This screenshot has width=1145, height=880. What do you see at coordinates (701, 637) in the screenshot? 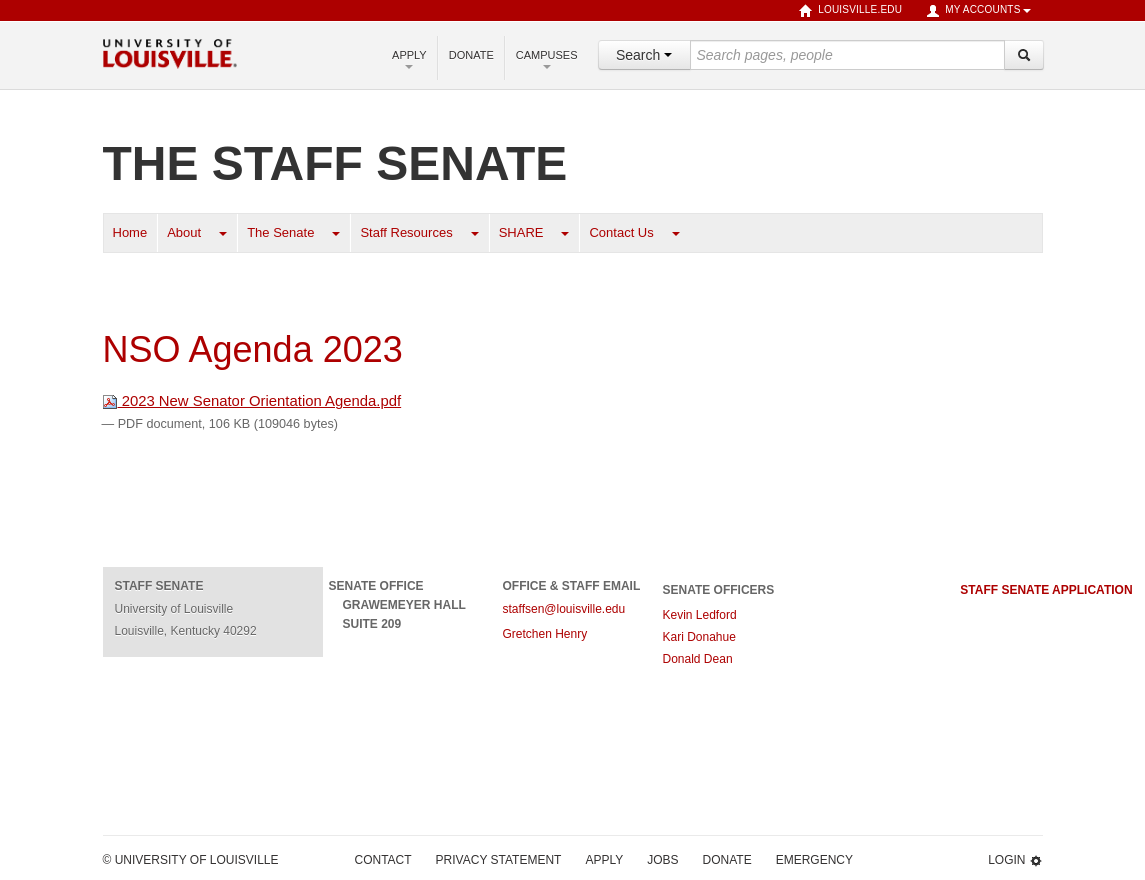
I see `Kari Donahue` at bounding box center [701, 637].